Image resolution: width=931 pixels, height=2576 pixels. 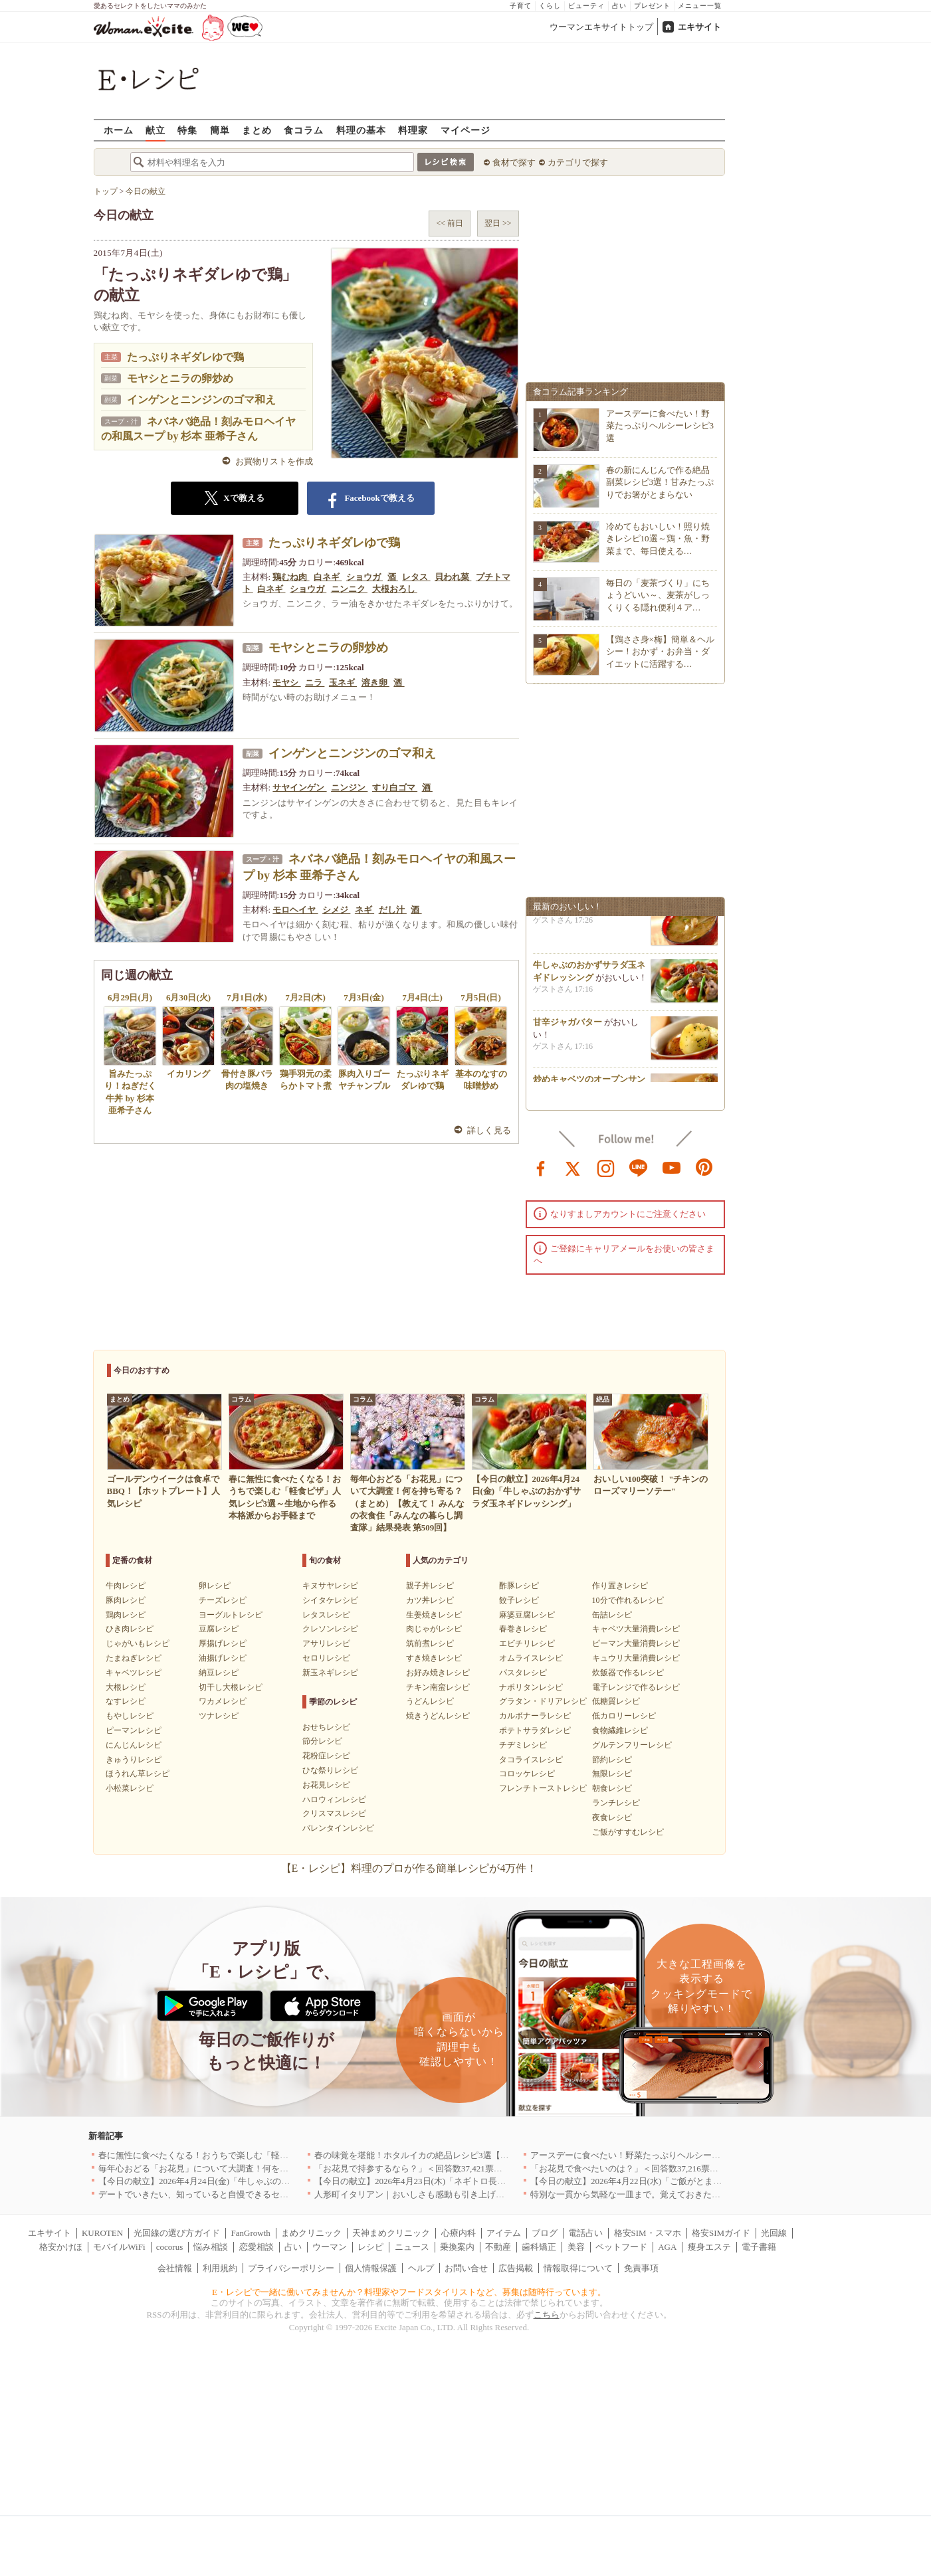 I want to click on 格安かけほ, so click(x=60, y=2247).